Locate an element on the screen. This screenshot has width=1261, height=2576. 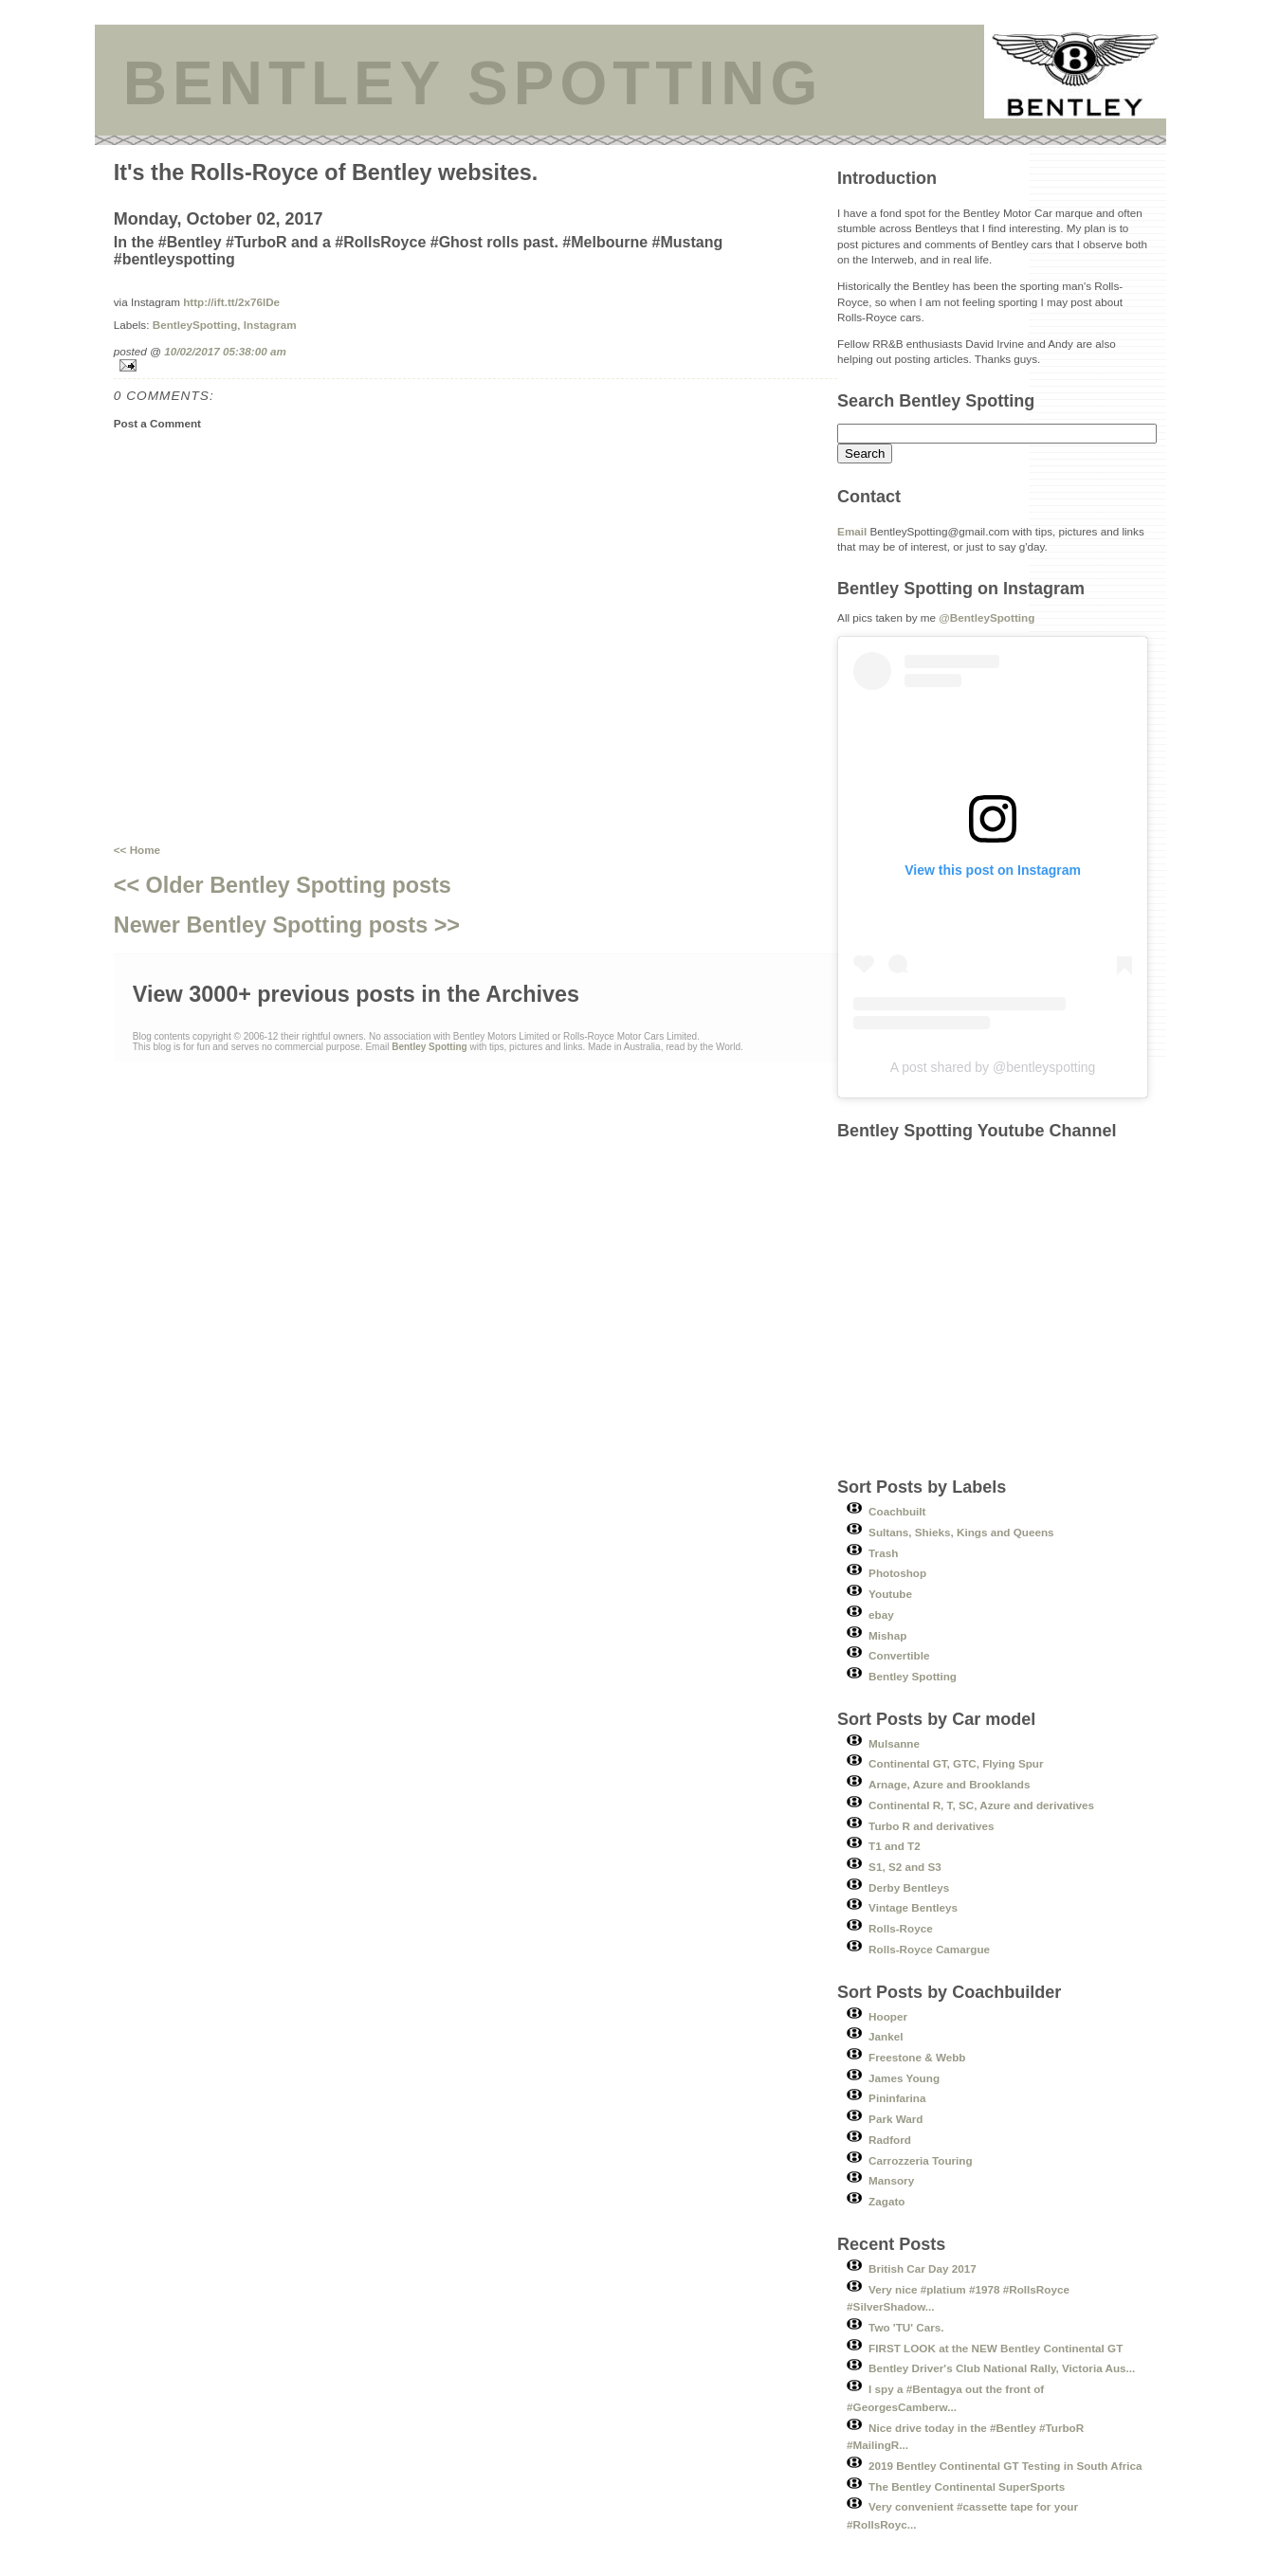
Bentley Spotting is located at coordinates (912, 1676).